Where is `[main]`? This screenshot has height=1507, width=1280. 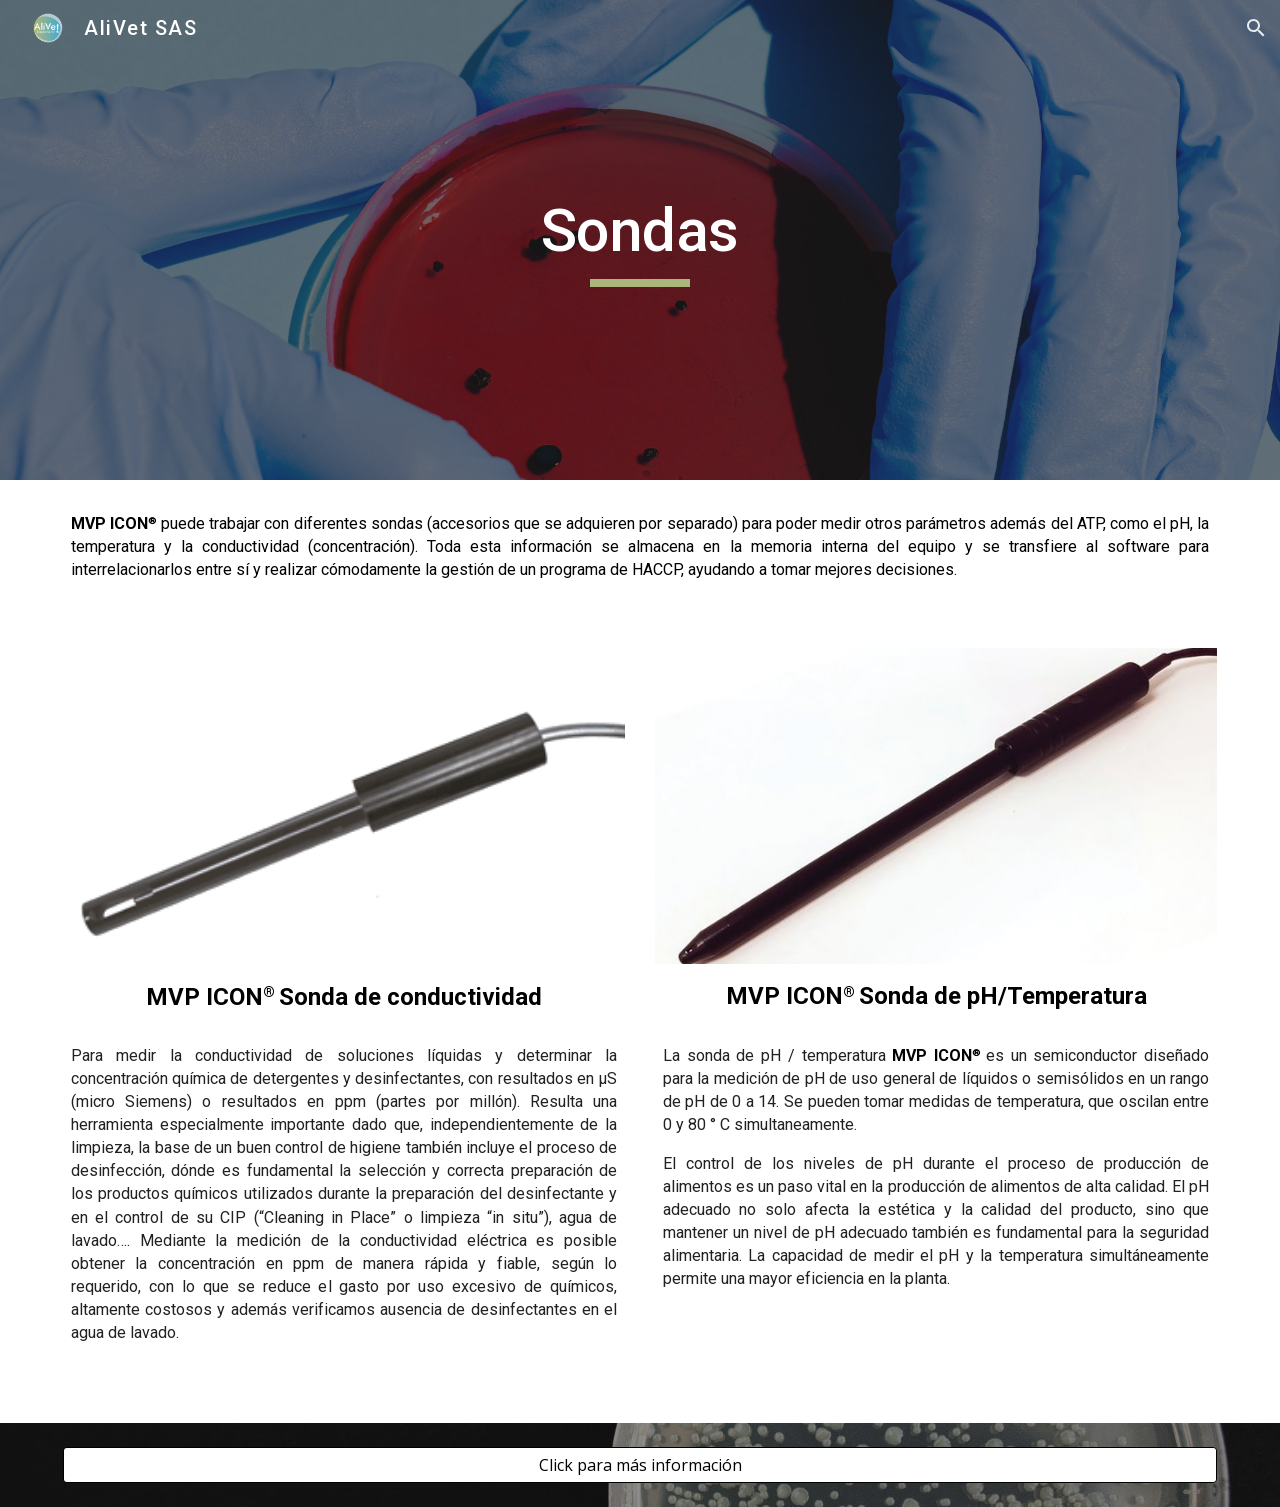
[main] is located at coordinates (640, 240).